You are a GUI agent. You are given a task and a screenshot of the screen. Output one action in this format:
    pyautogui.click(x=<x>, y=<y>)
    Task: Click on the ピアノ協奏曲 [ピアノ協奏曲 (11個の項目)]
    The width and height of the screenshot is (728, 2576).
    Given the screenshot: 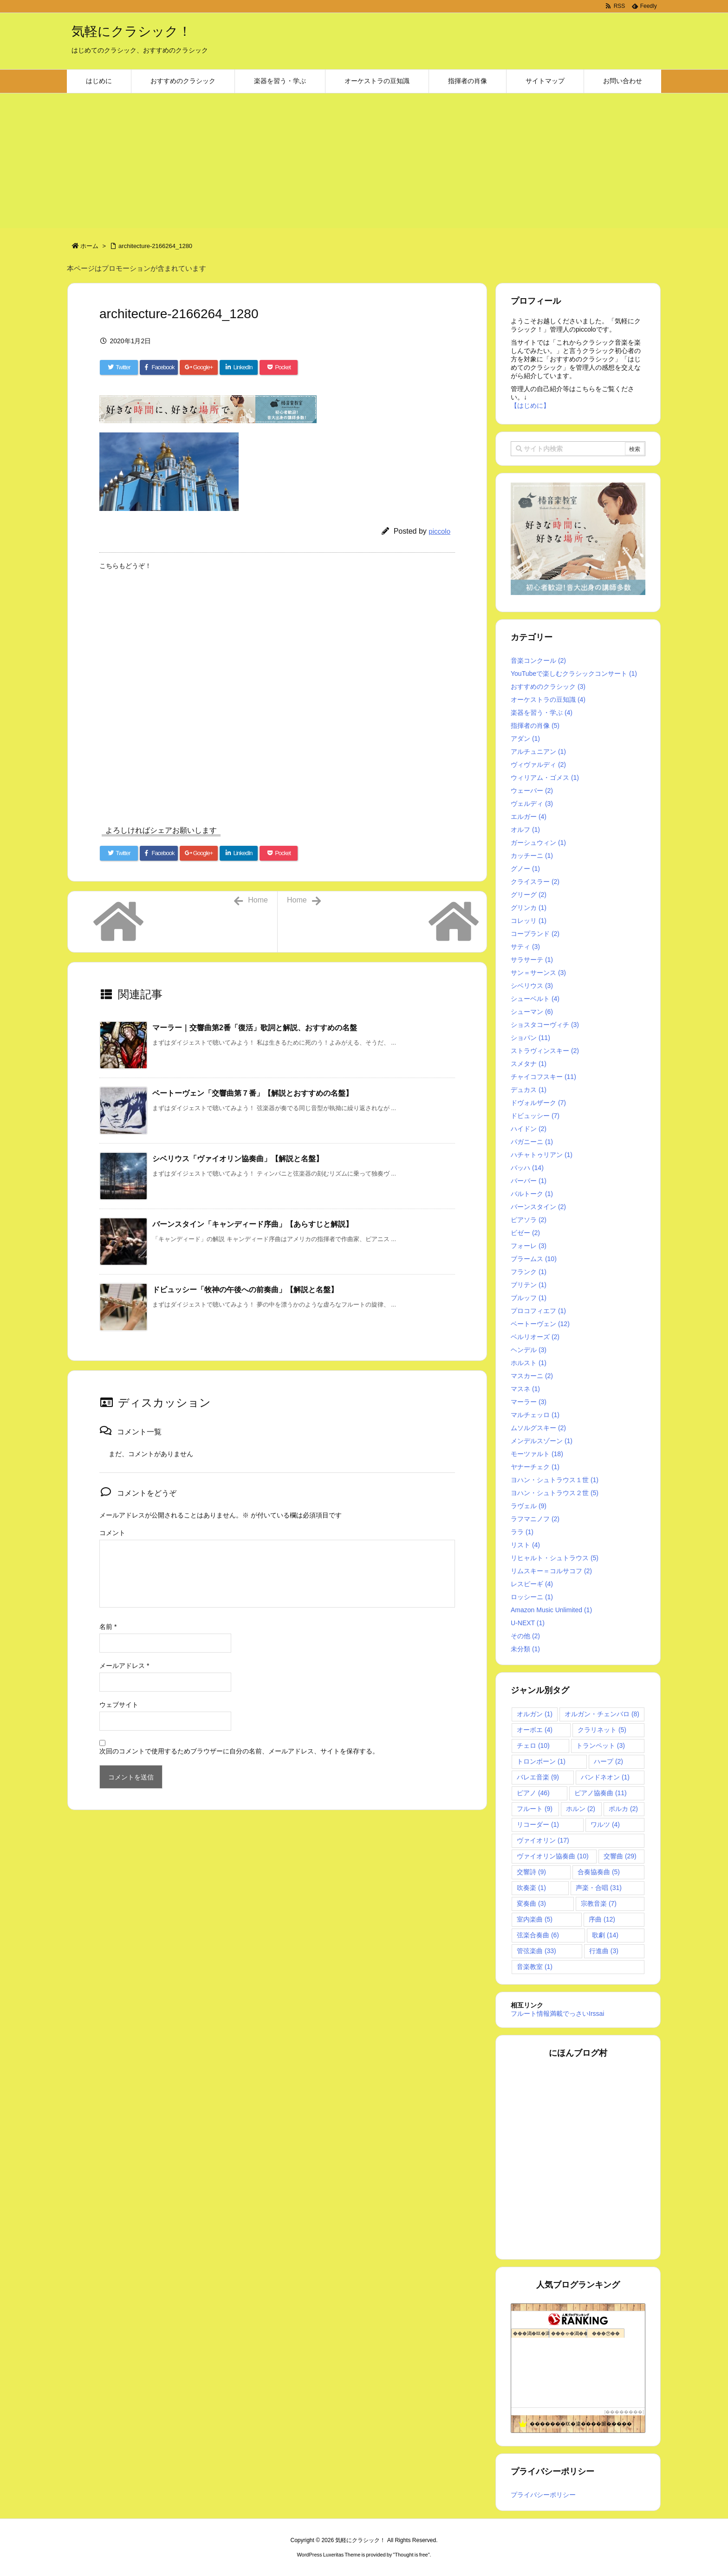 What is the action you would take?
    pyautogui.click(x=600, y=1793)
    